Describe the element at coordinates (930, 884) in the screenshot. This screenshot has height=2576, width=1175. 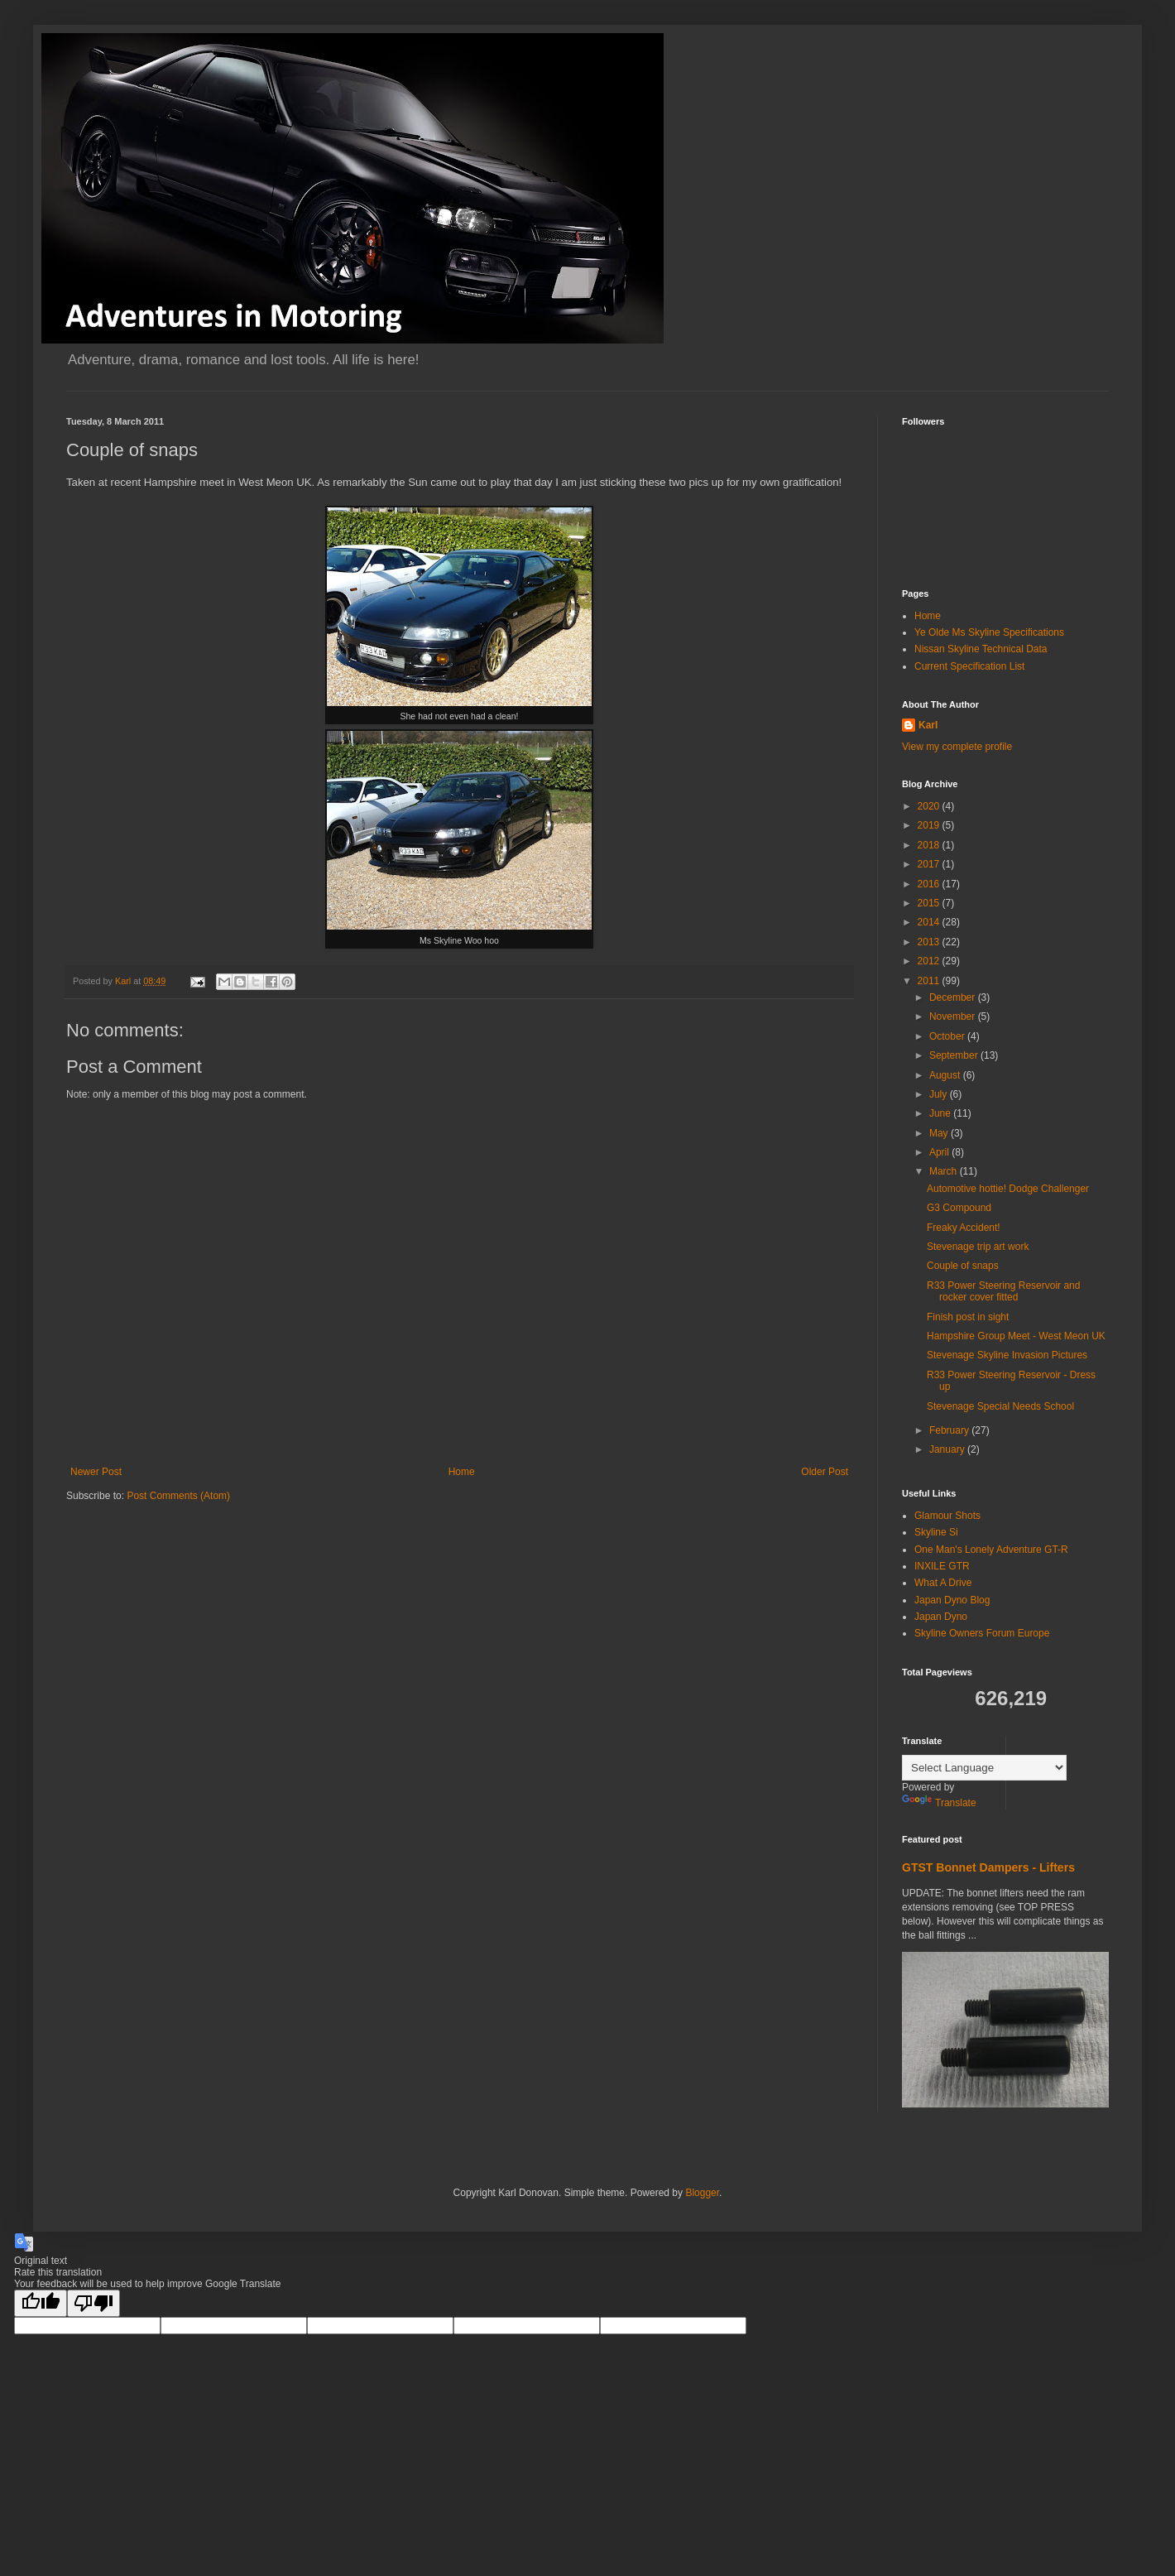
I see `2016` at that location.